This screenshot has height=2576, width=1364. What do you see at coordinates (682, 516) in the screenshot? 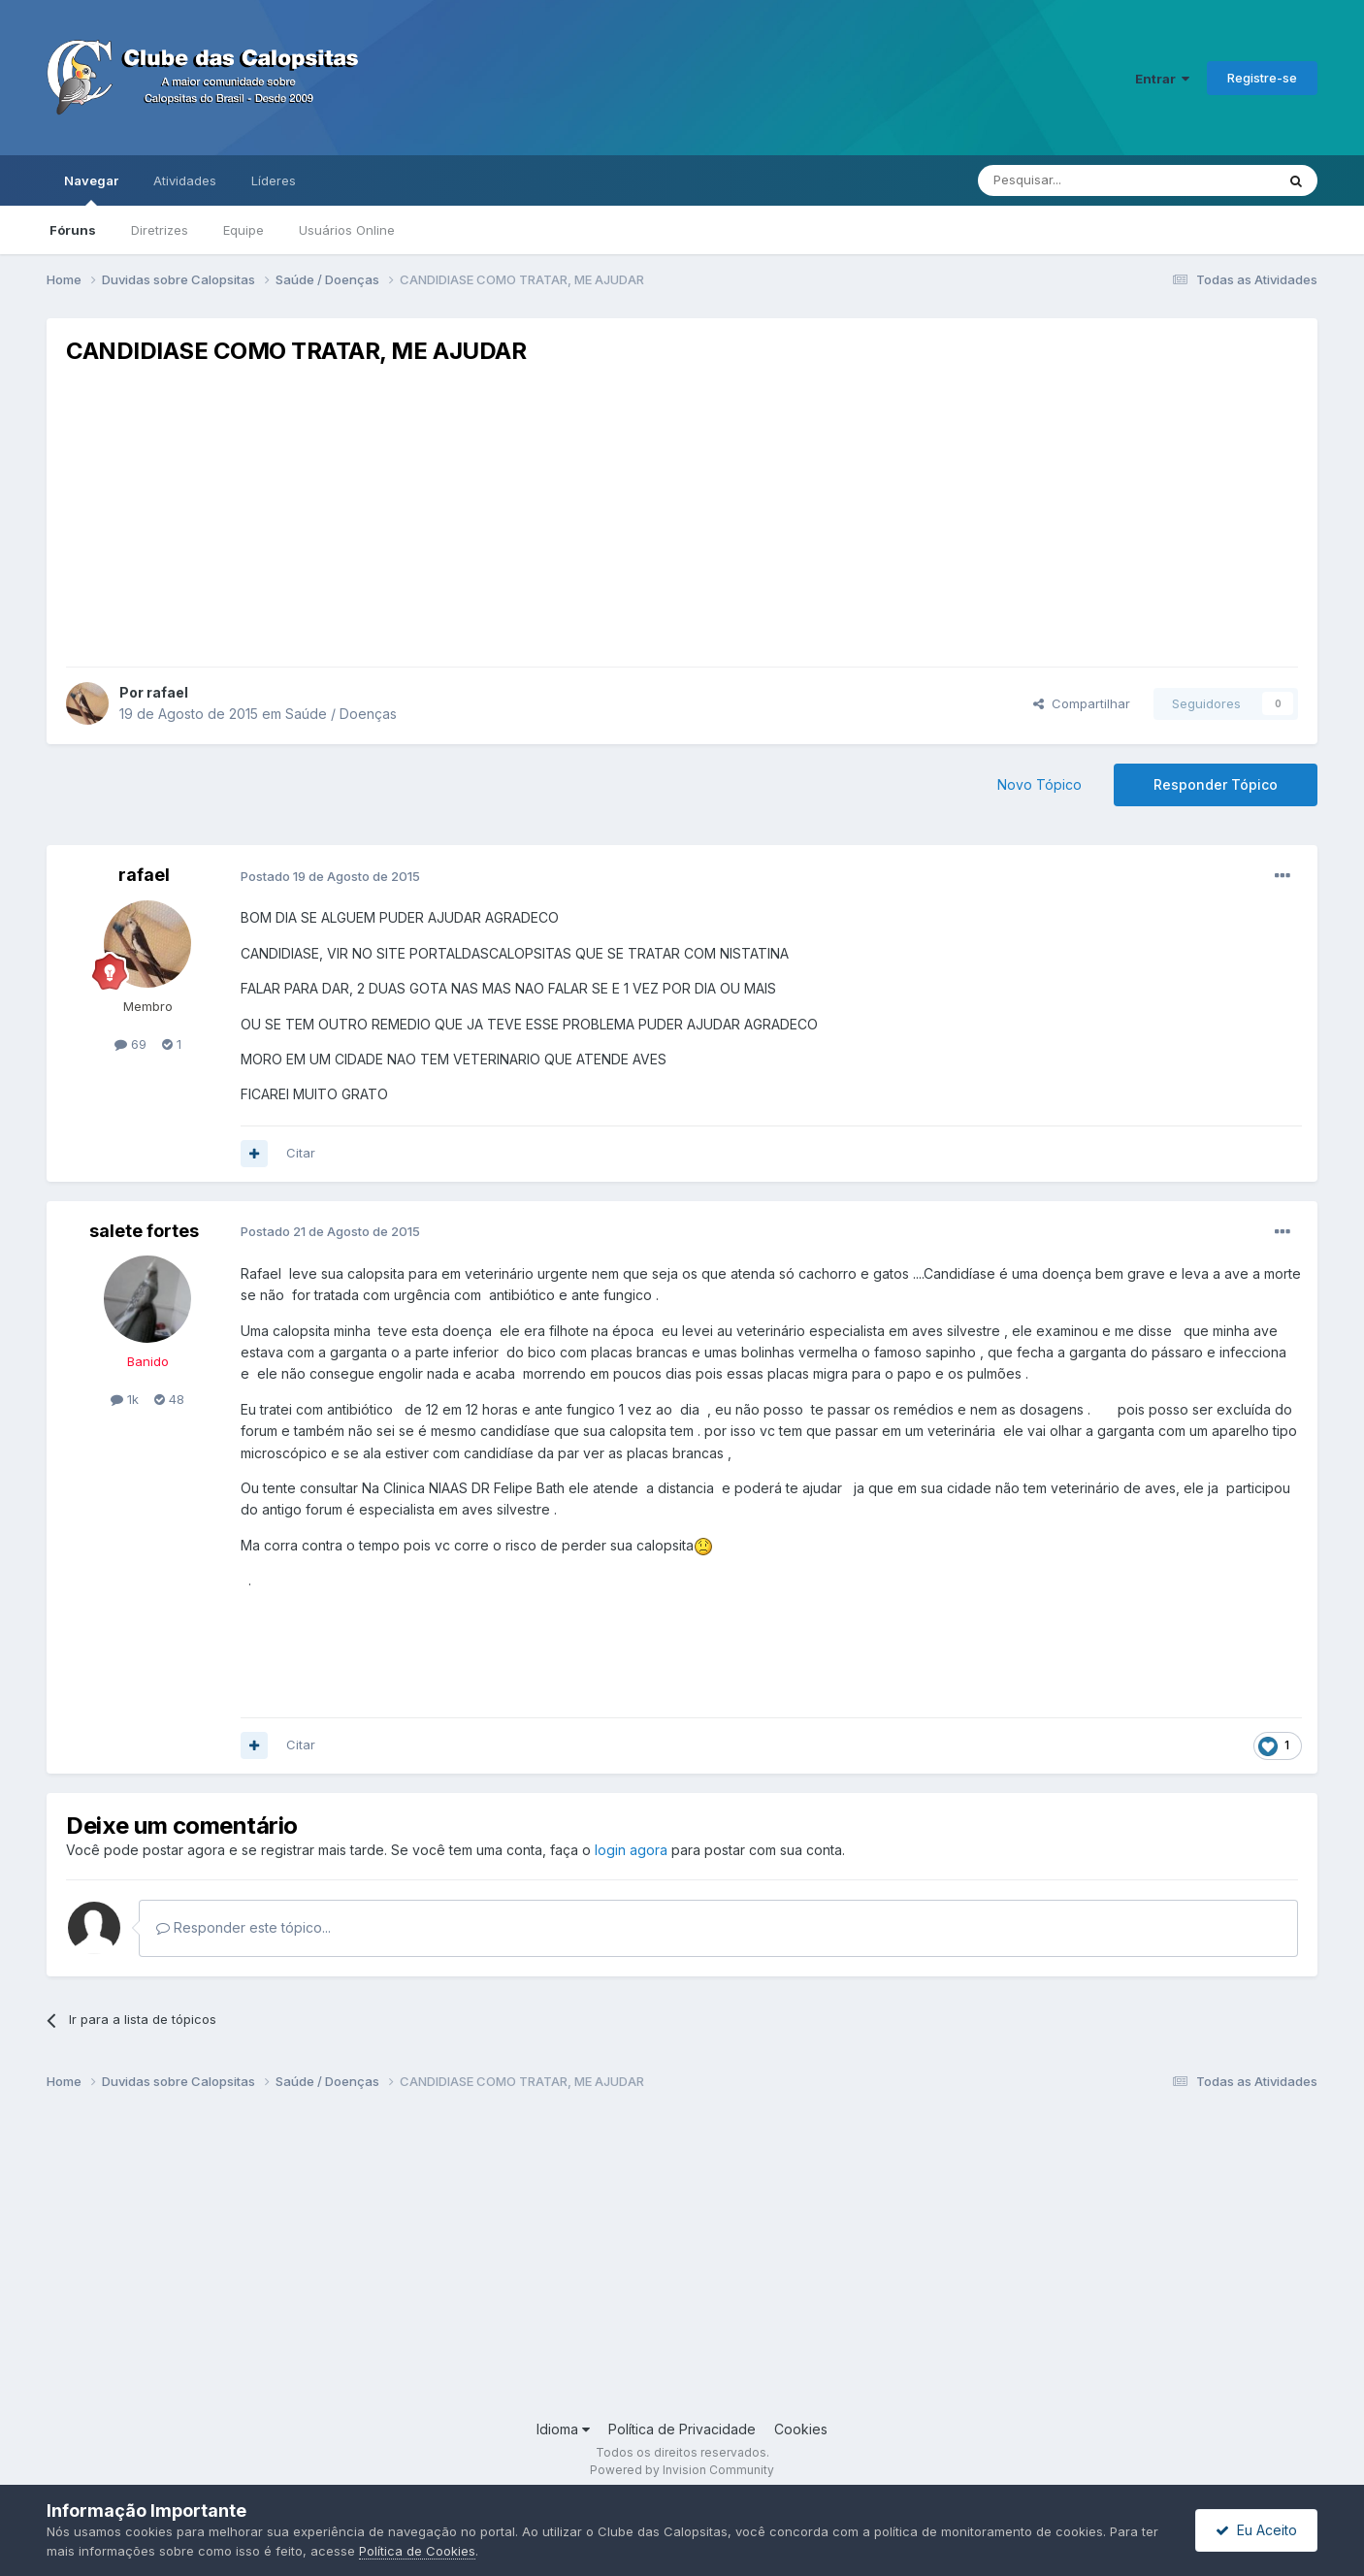
I see `[Advertisement]` at bounding box center [682, 516].